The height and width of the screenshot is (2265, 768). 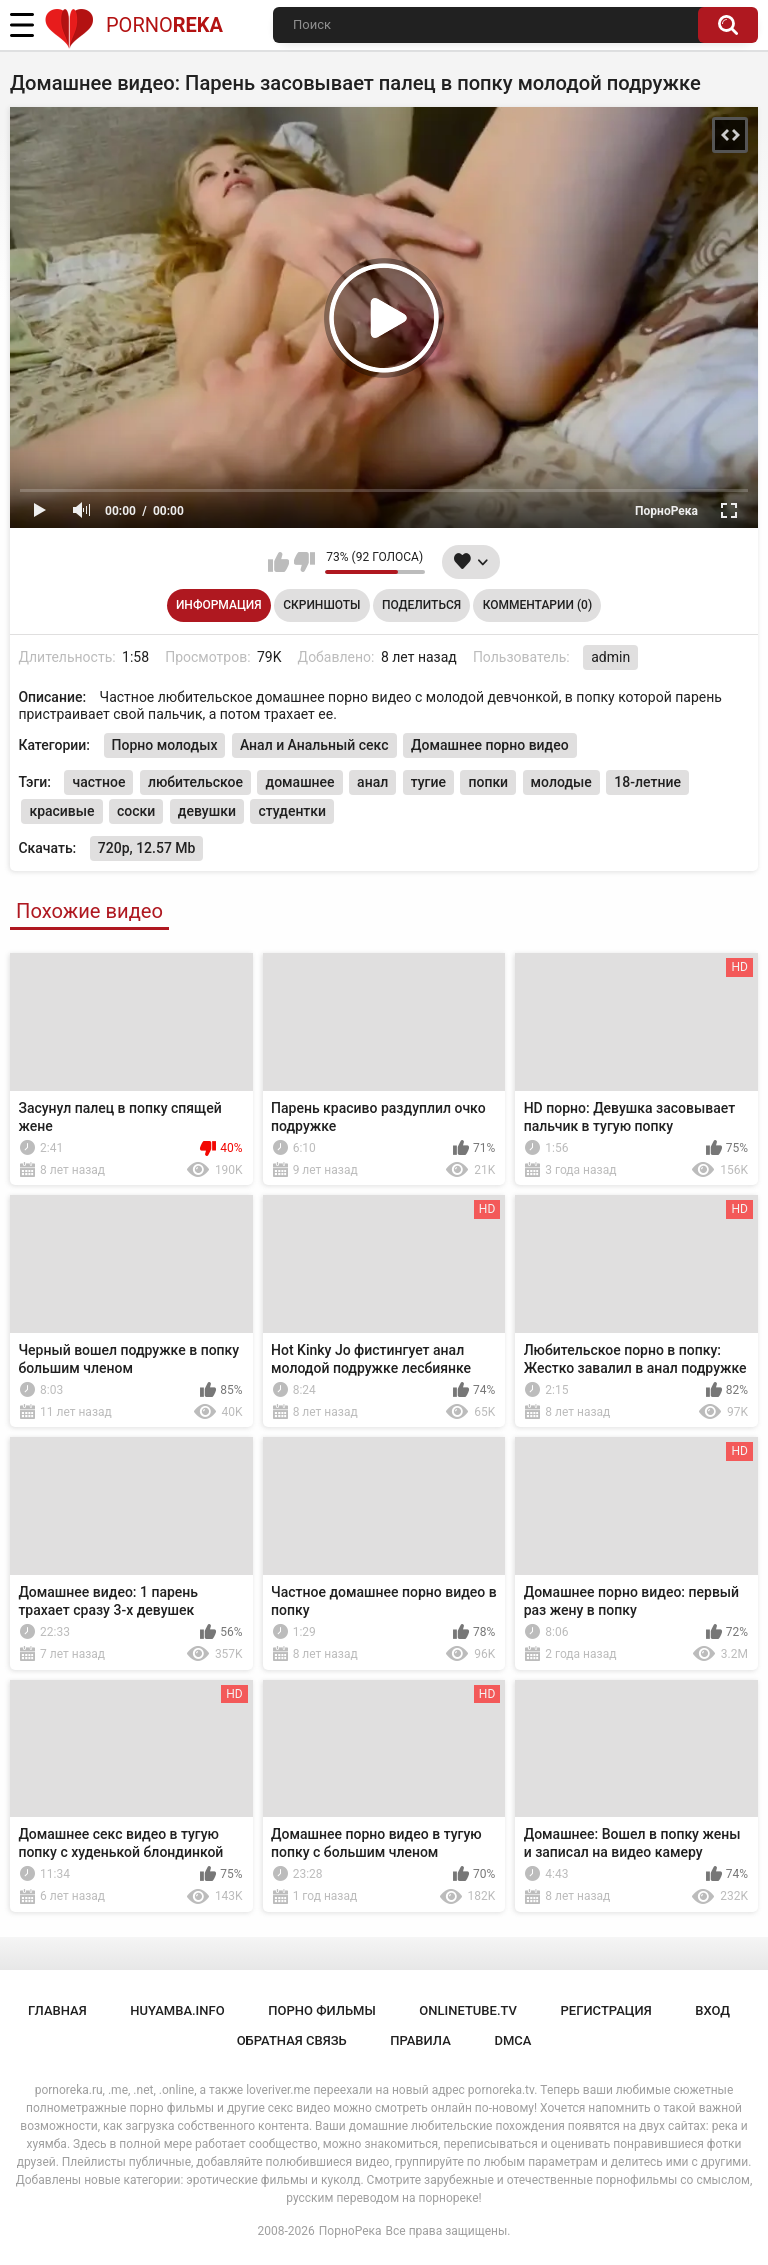 I want to click on Обратная связь, so click(x=292, y=2040).